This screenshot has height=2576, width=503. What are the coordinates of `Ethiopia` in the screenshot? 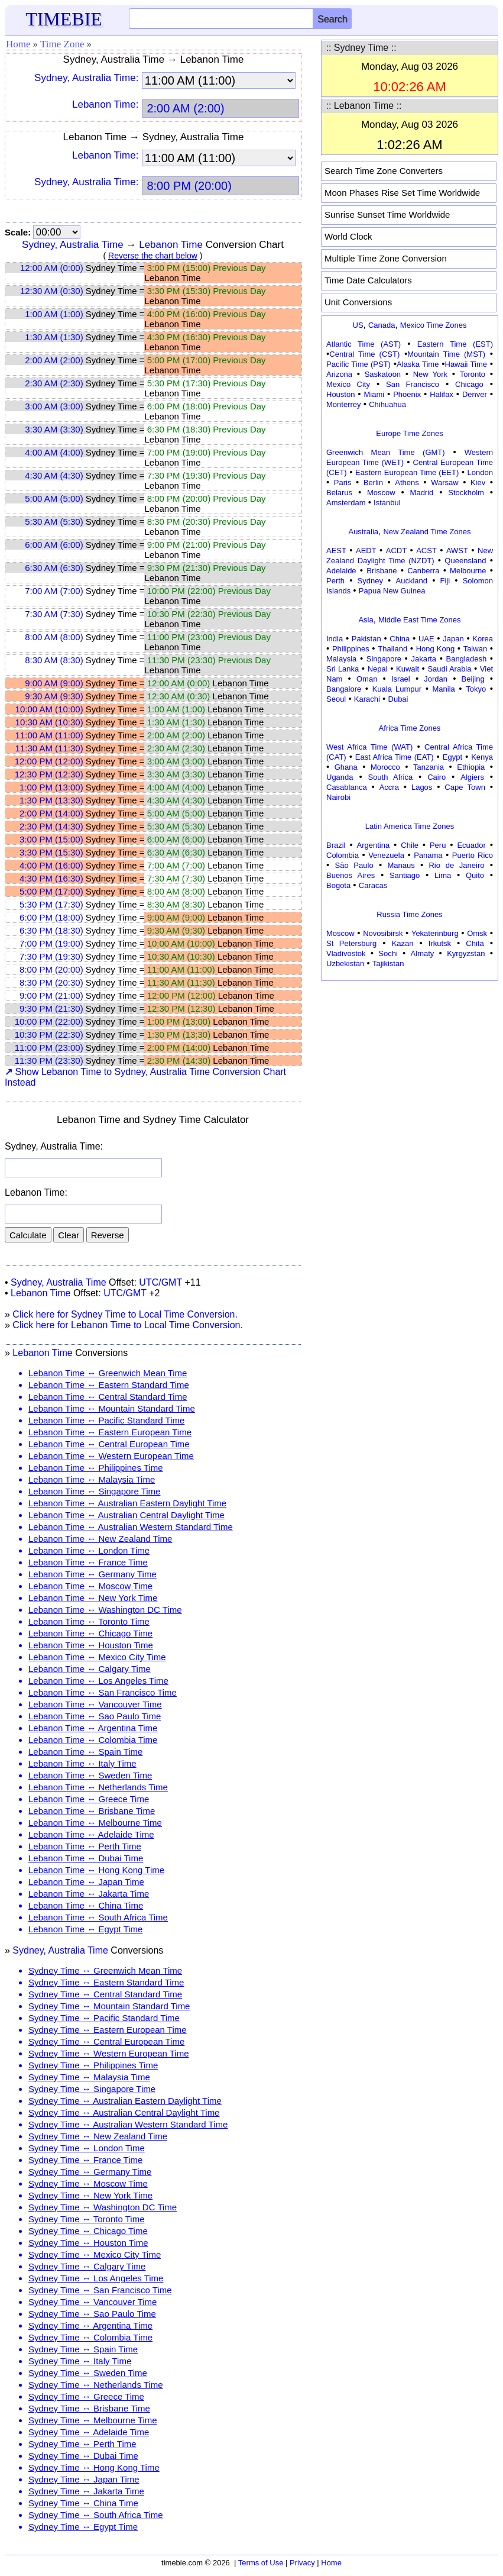 It's located at (471, 767).